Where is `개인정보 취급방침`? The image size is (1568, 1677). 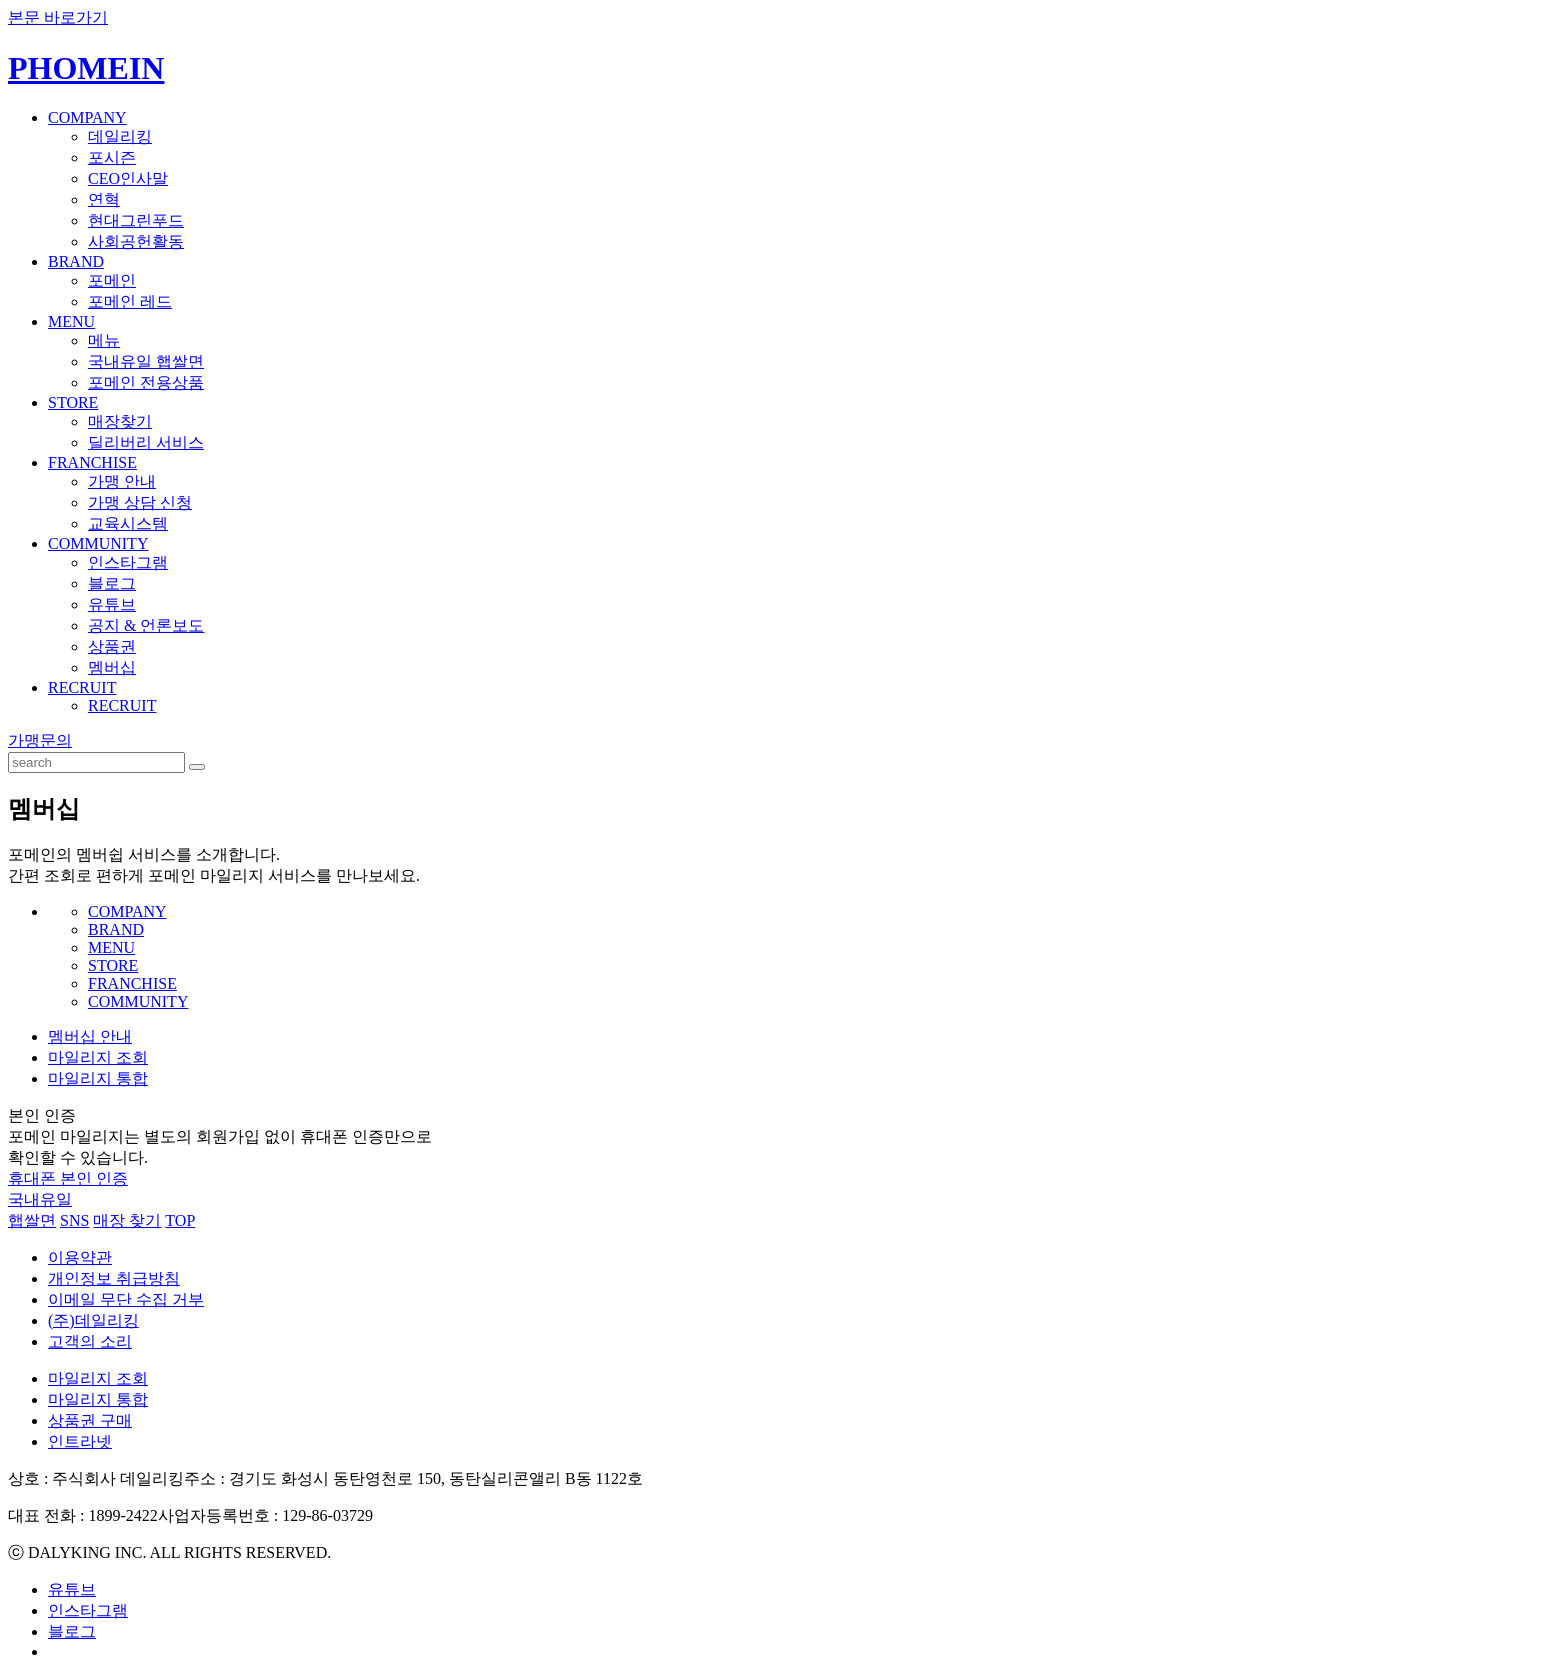 개인정보 취급방침 is located at coordinates (114, 1278).